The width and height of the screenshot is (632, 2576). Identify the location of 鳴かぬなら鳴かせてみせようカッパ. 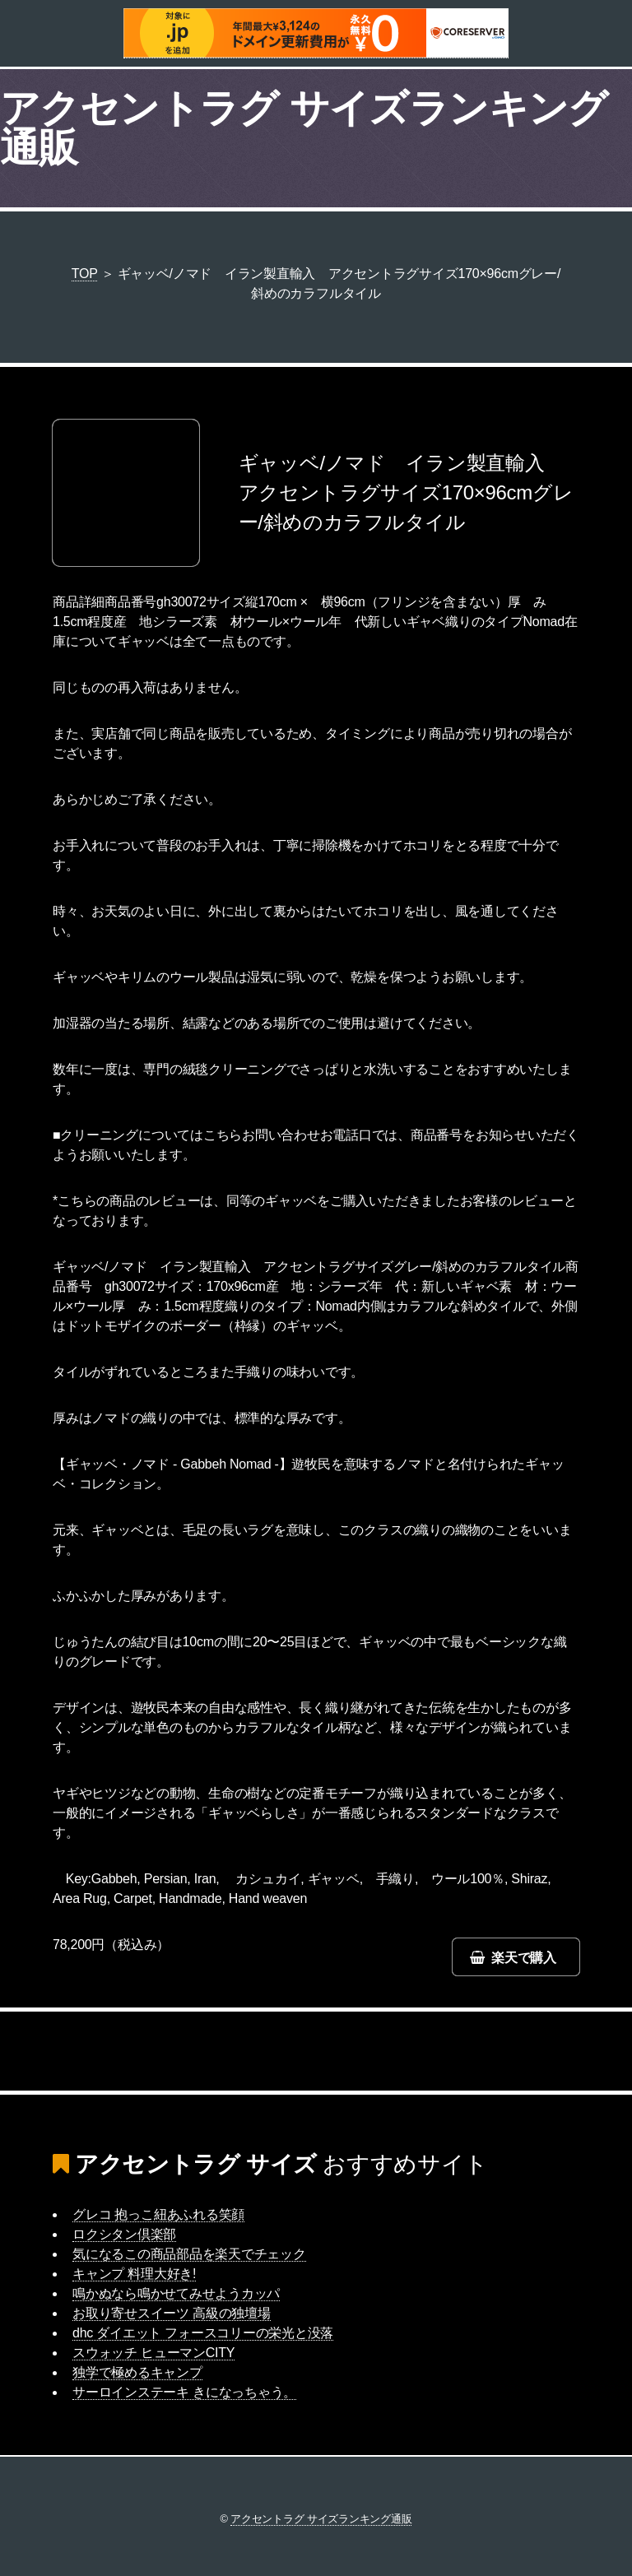
(176, 2293).